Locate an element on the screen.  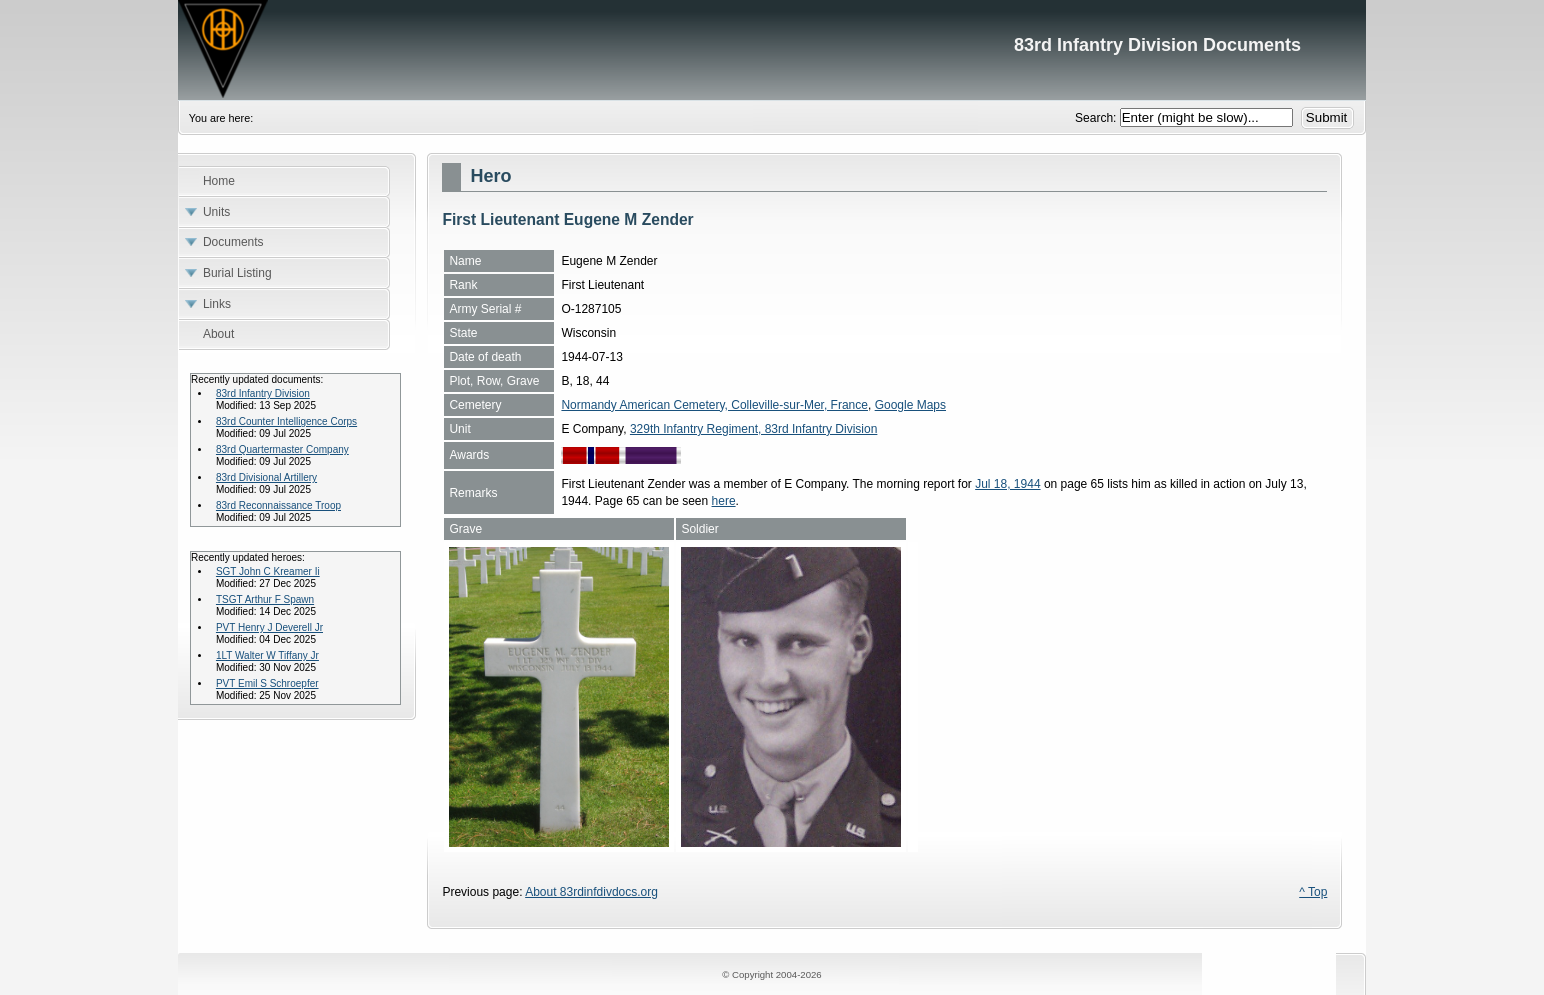
Google Maps is located at coordinates (910, 405).